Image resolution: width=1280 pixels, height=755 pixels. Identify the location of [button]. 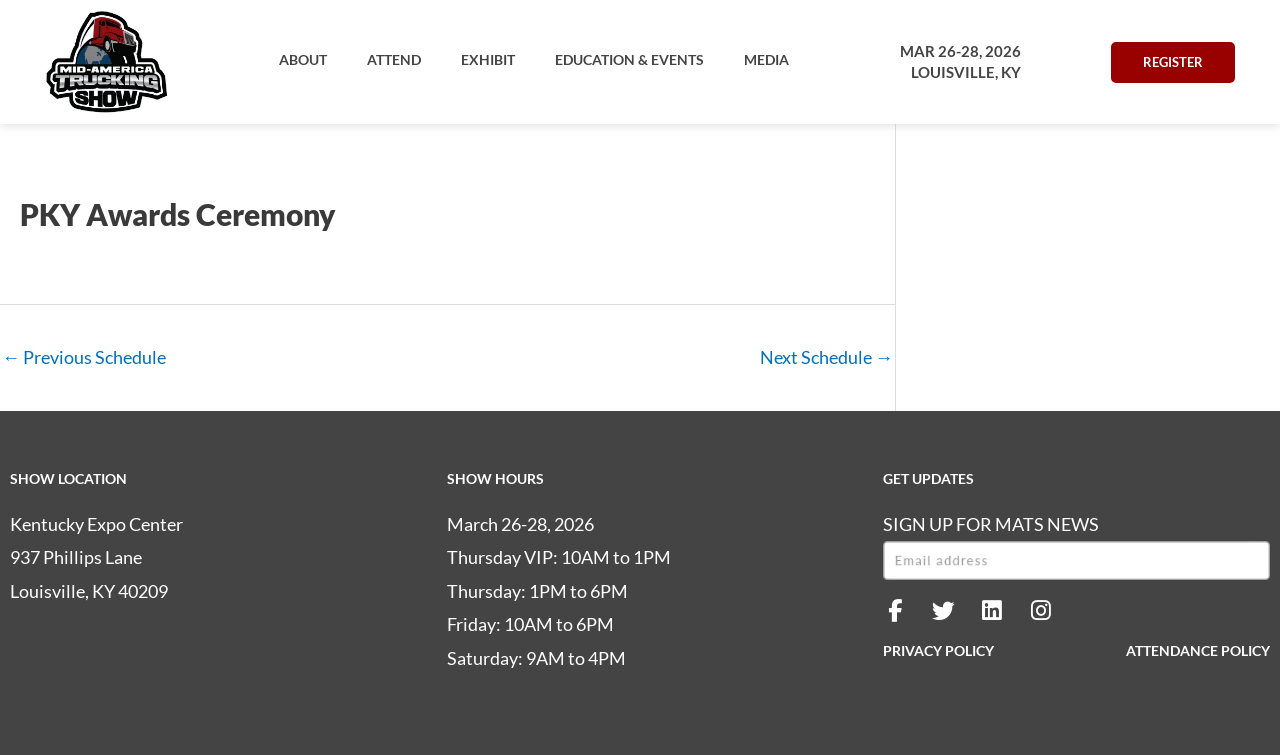
(303, 60).